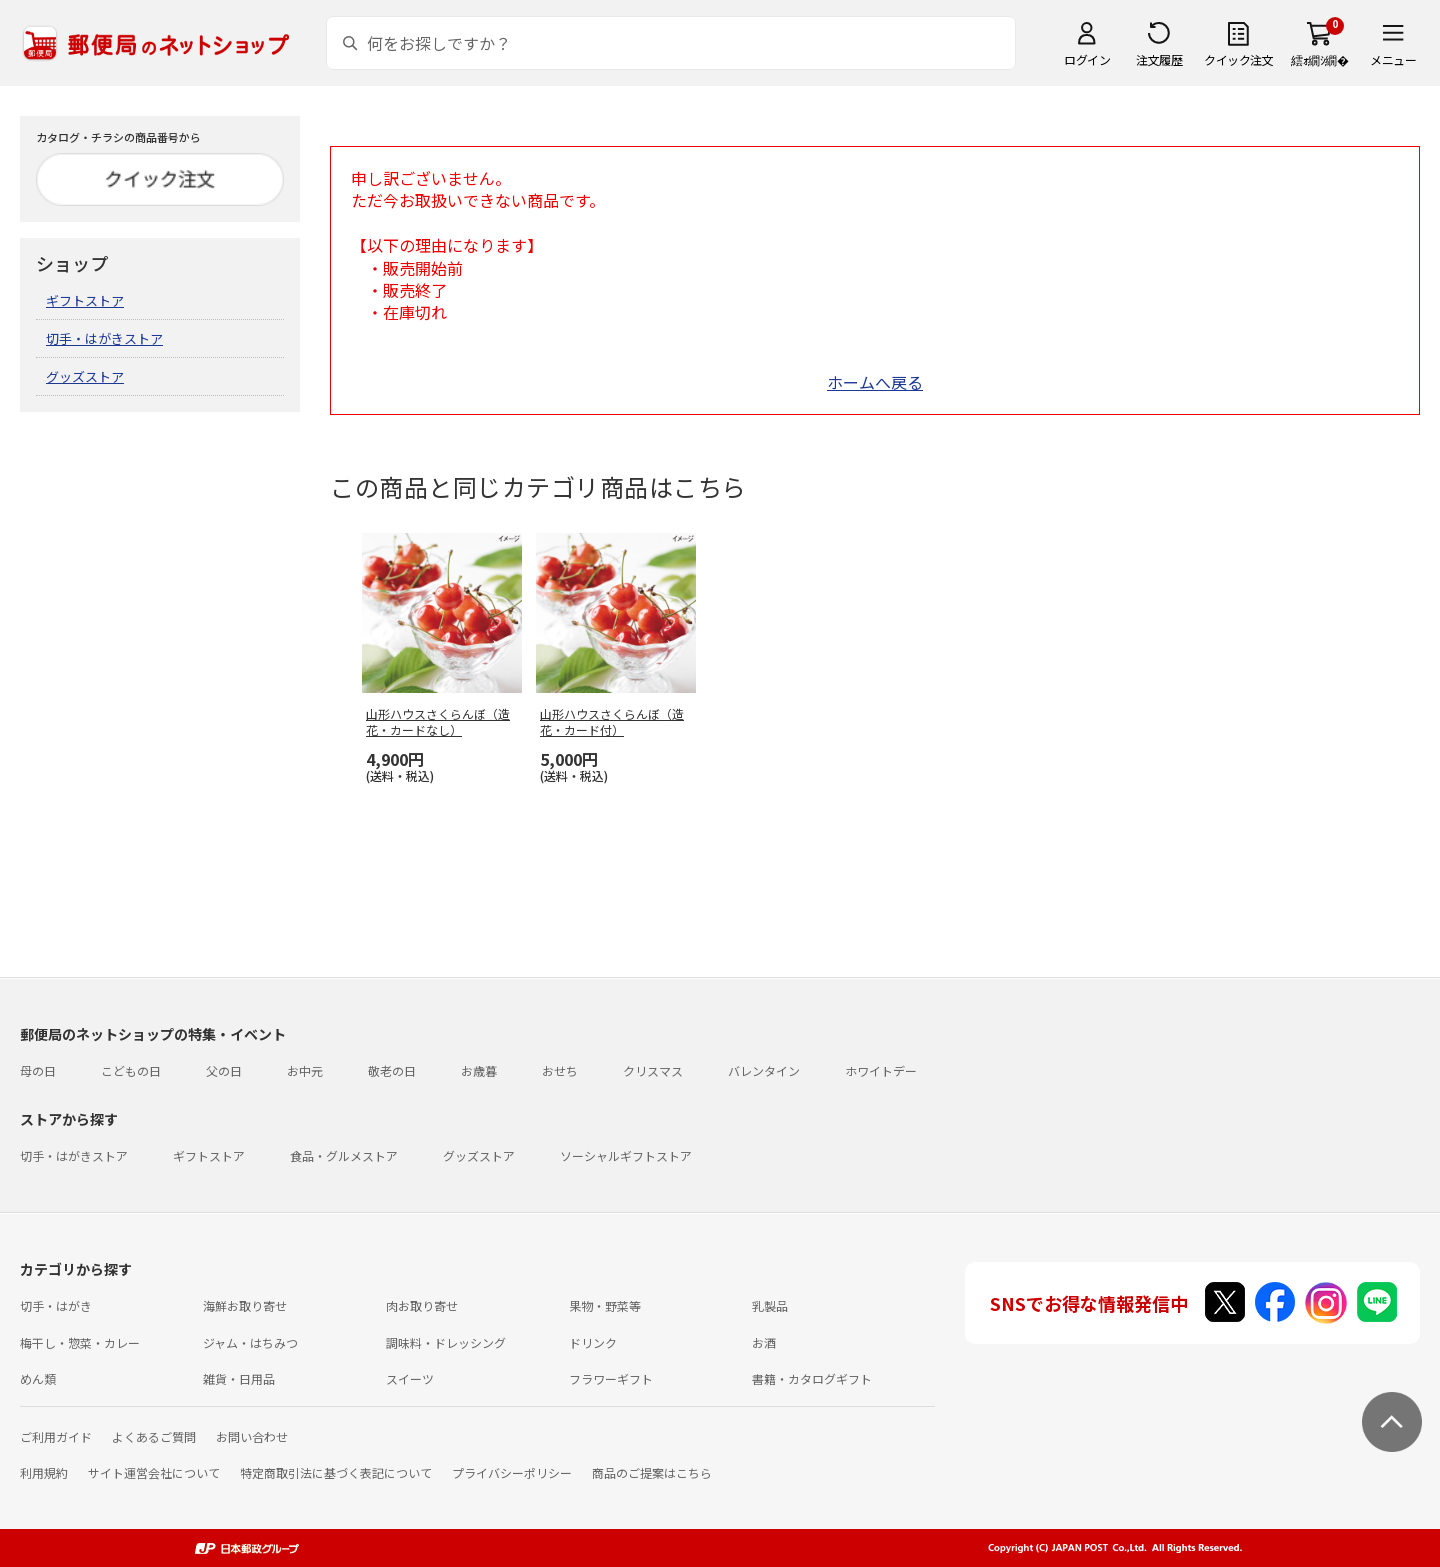  Describe the element at coordinates (593, 1342) in the screenshot. I see `ドリンク` at that location.